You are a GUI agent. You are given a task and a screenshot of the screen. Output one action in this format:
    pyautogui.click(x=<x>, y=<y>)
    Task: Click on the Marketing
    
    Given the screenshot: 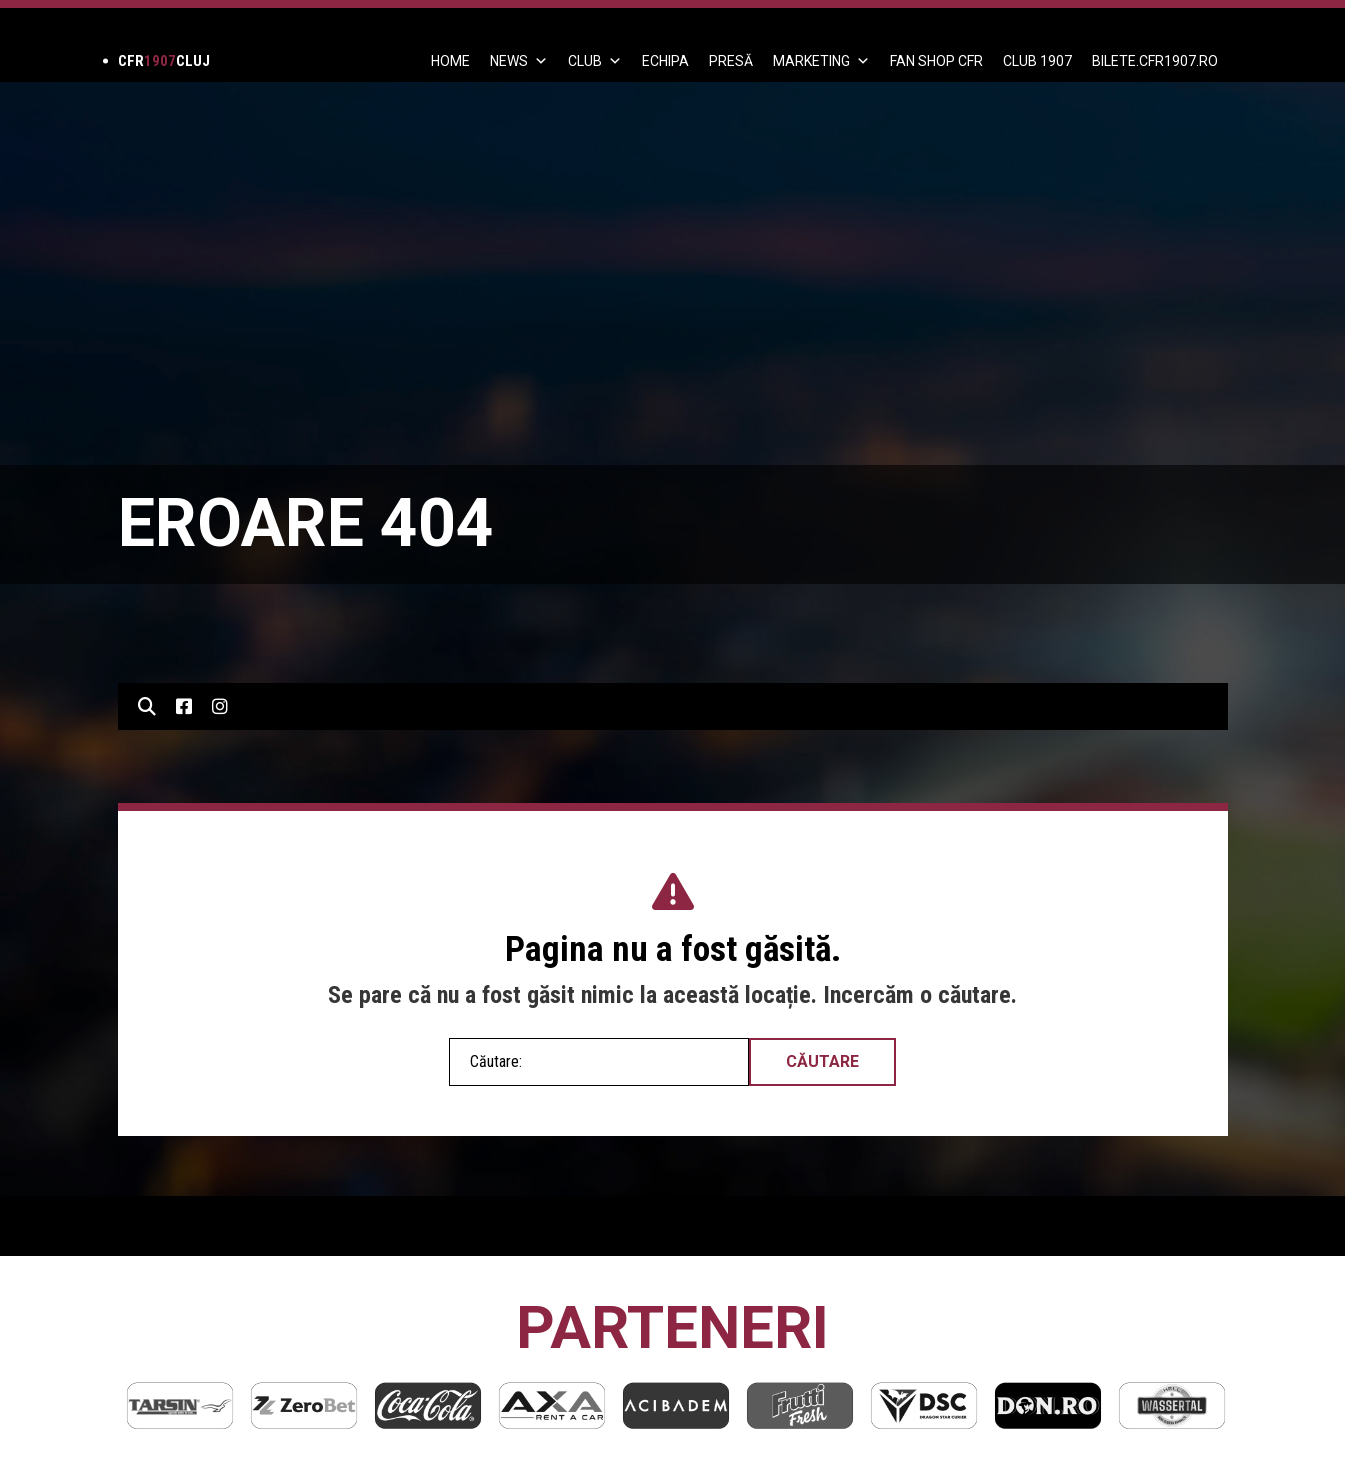 What is the action you would take?
    pyautogui.click(x=821, y=61)
    